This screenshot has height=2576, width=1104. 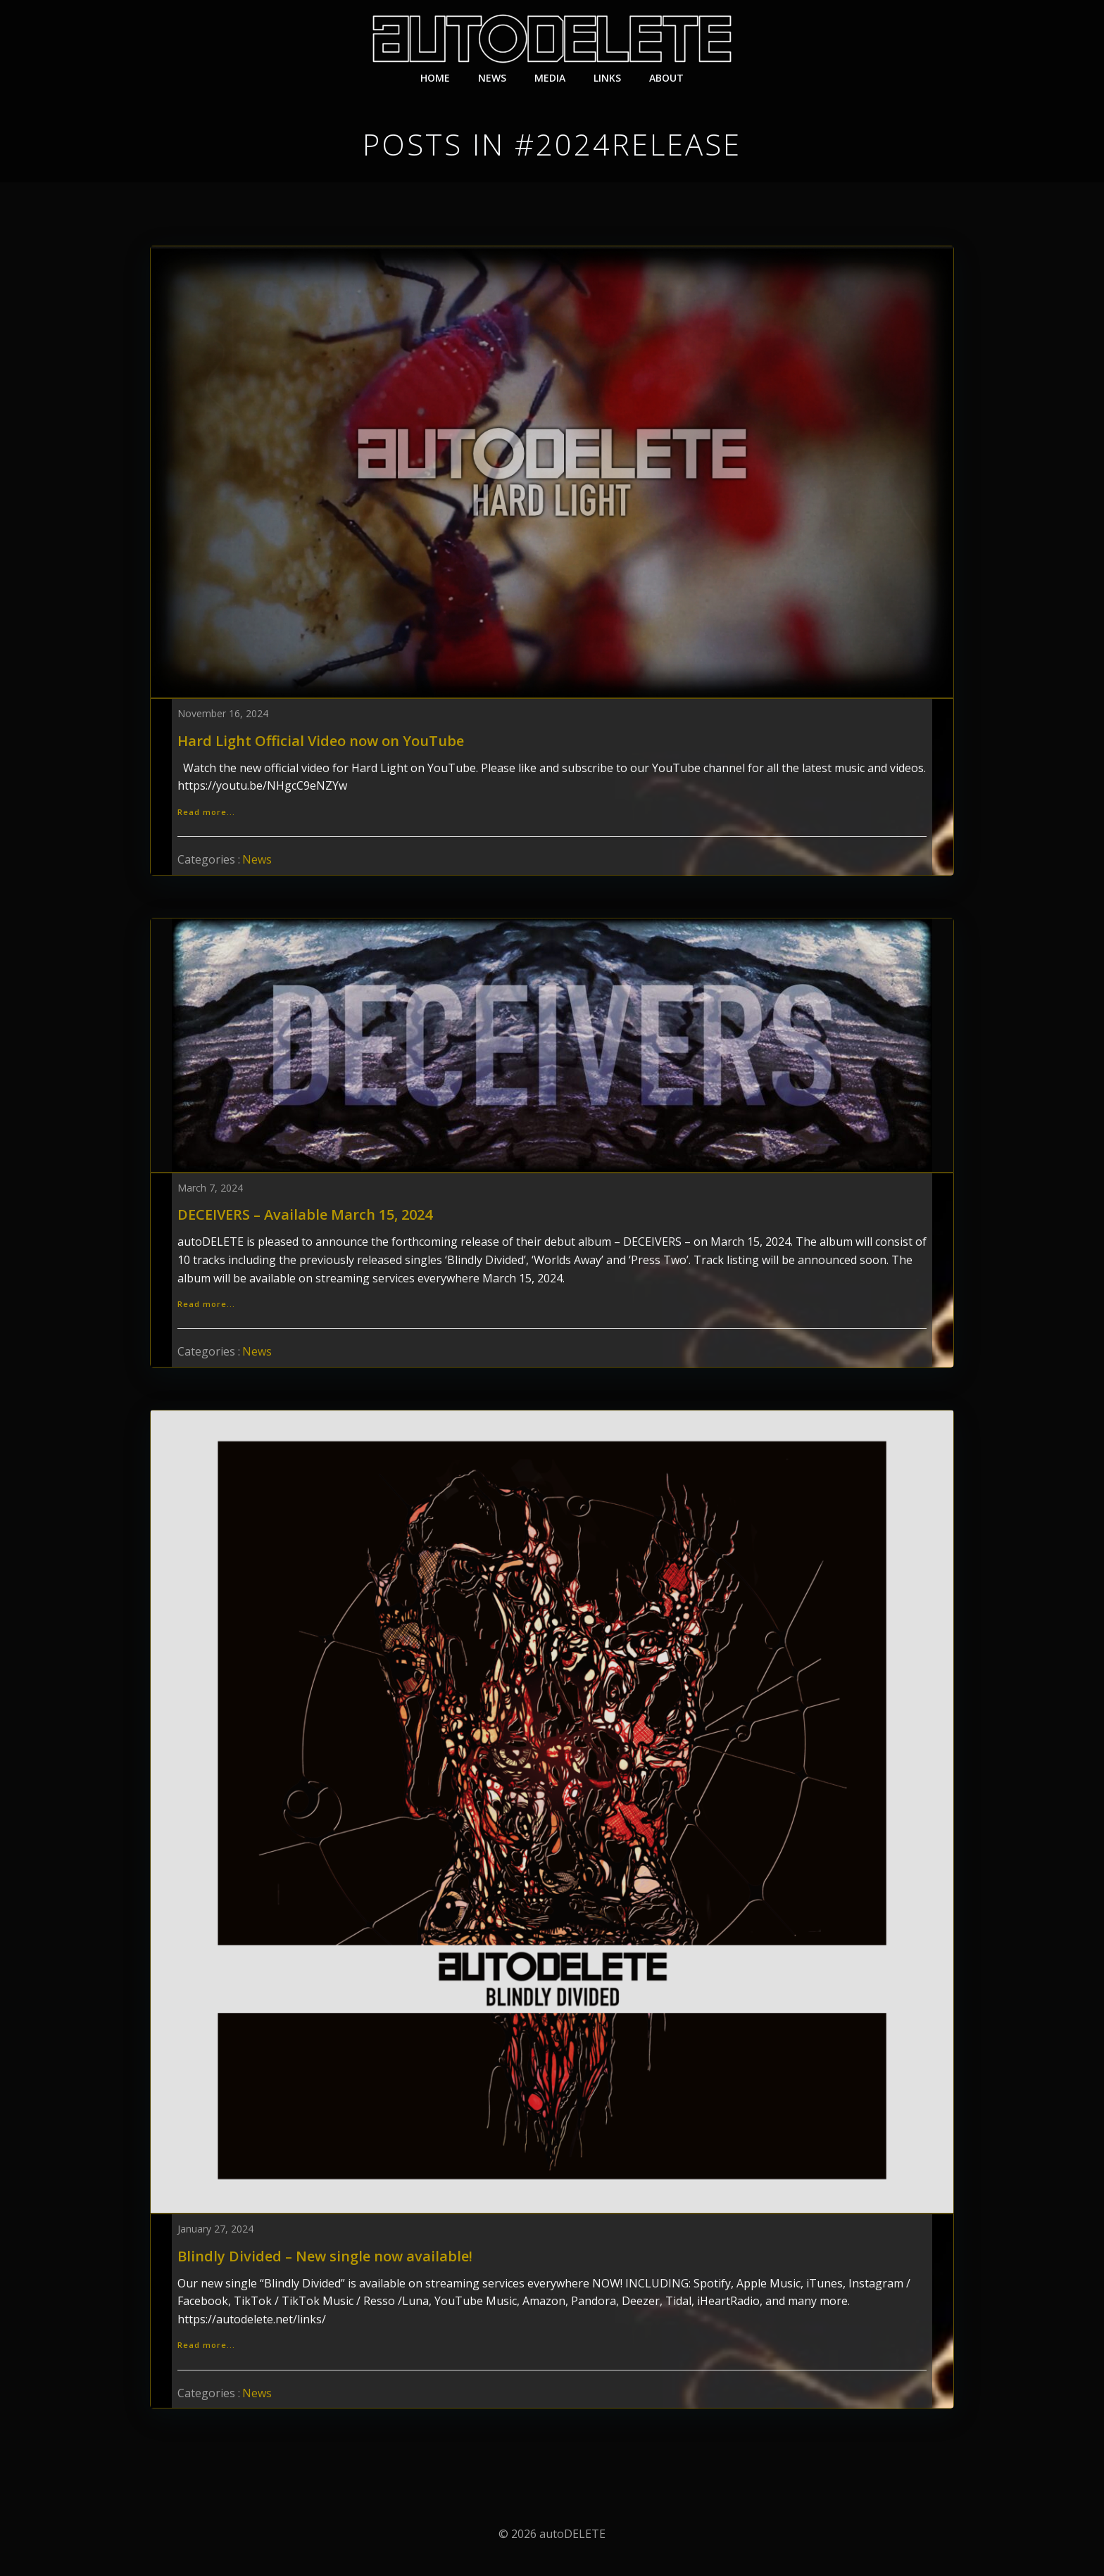 I want to click on November 16, 2024, so click(x=222, y=713).